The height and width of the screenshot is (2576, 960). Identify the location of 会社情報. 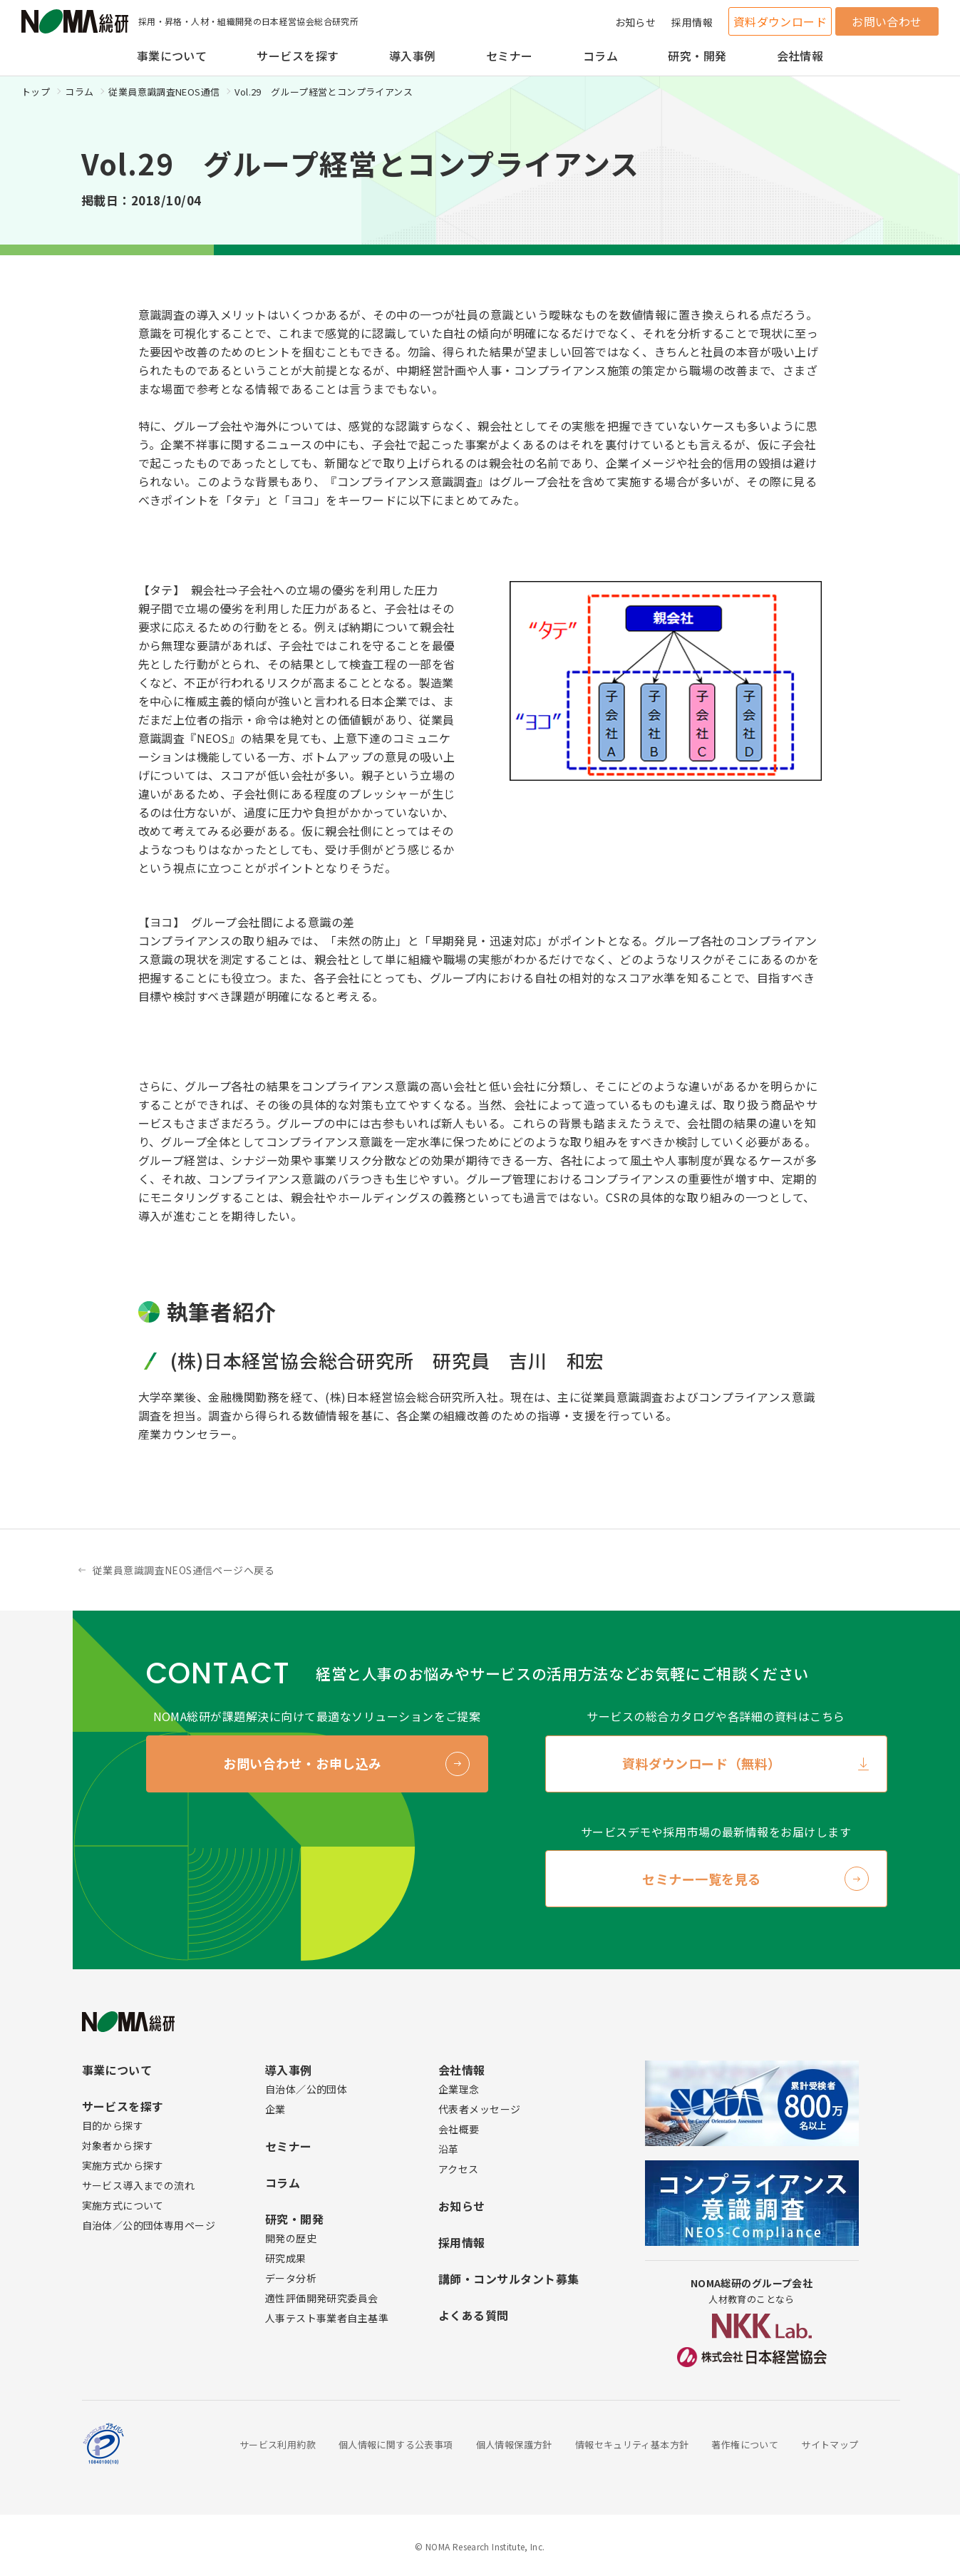
(800, 55).